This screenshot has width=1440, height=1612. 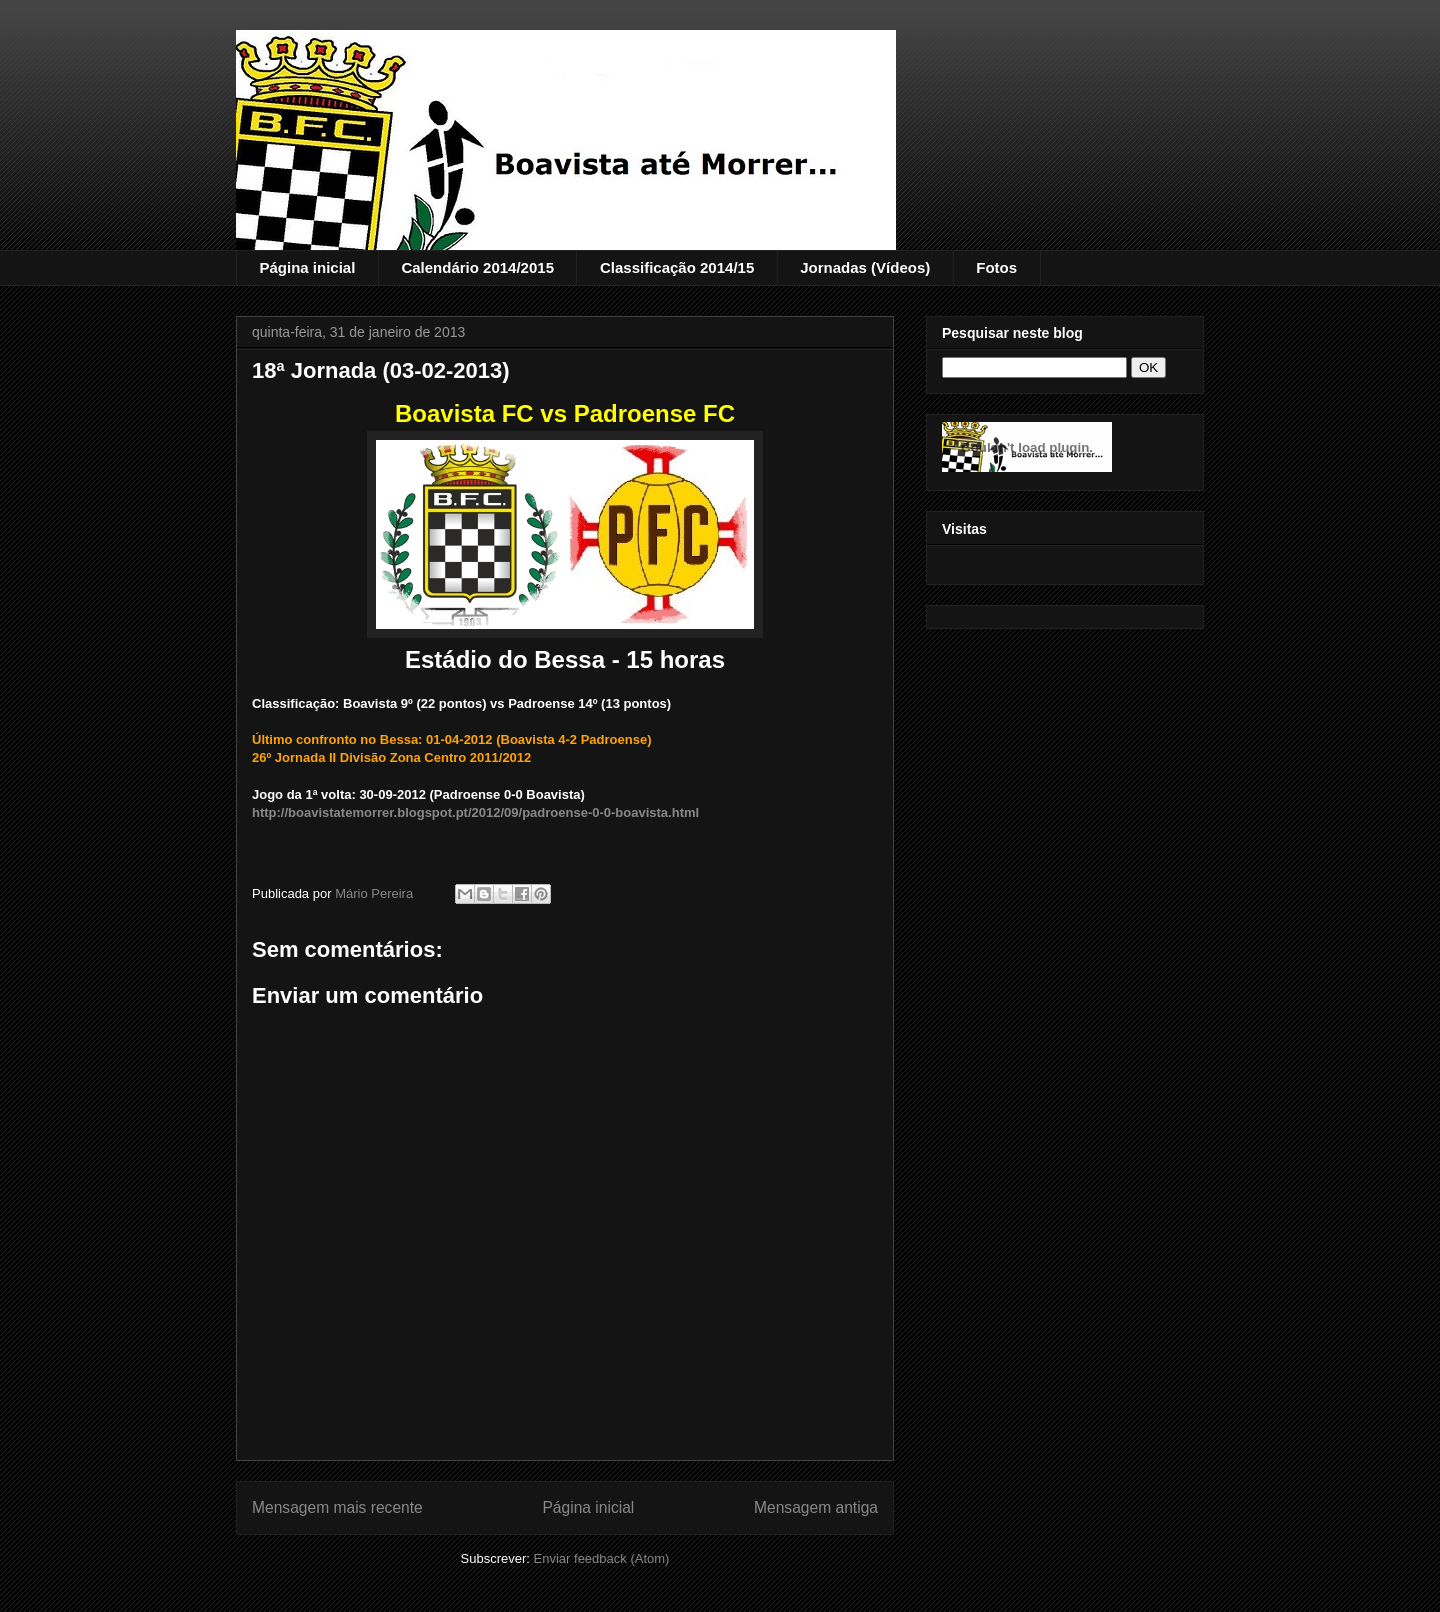 What do you see at coordinates (865, 267) in the screenshot?
I see `Jornadas (Vídeos)` at bounding box center [865, 267].